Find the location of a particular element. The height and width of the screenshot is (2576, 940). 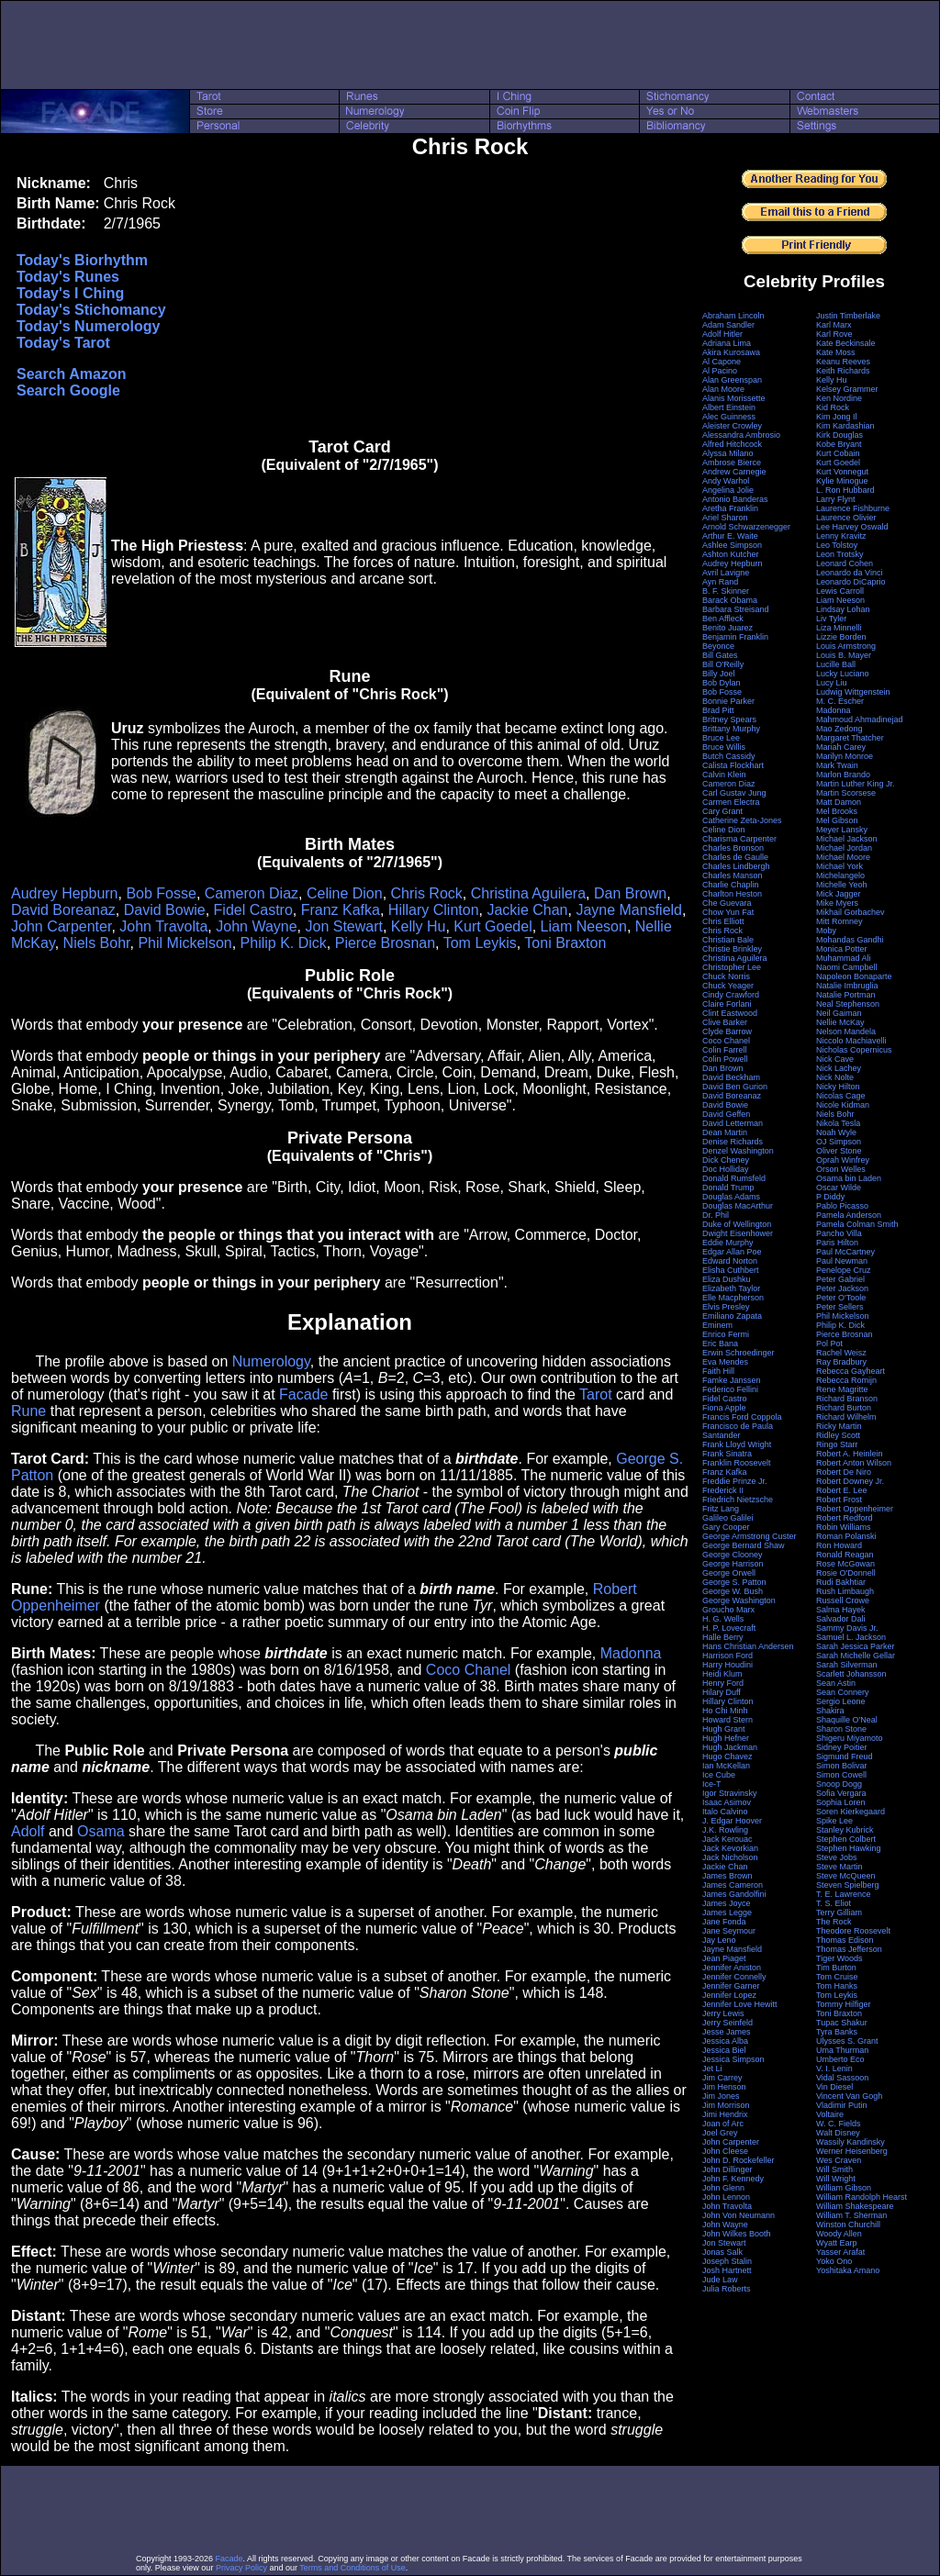

Christina Aguilera is located at coordinates (528, 893).